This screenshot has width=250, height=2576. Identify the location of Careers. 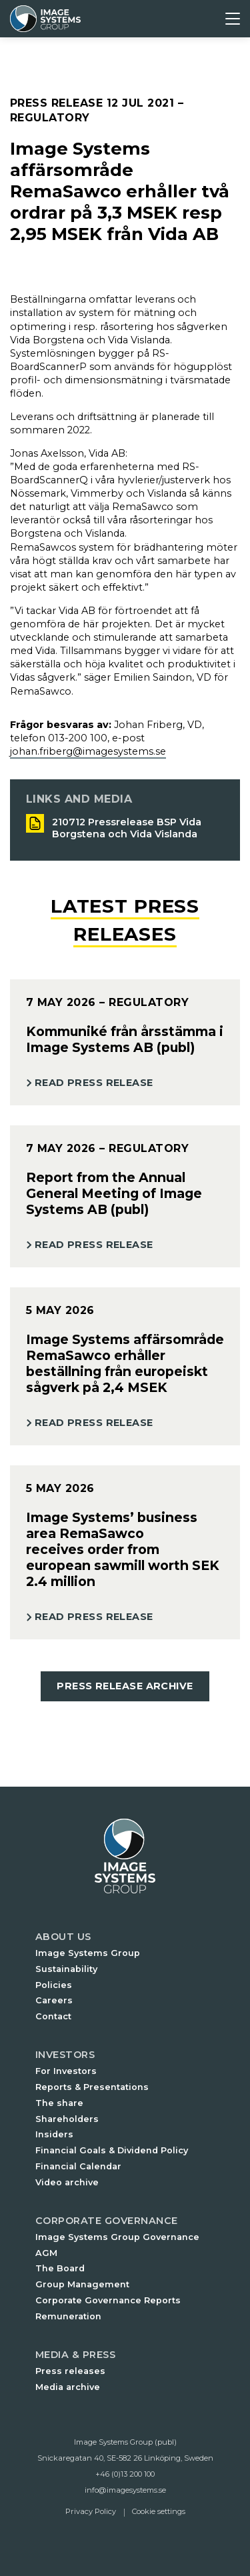
(54, 2000).